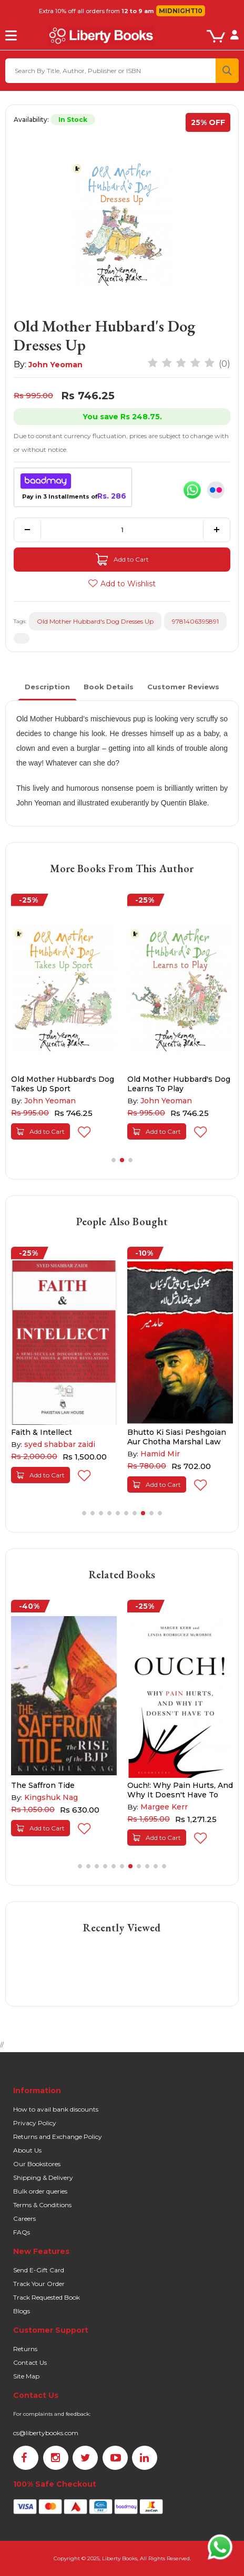 This screenshot has width=244, height=2576. I want to click on Track Requested Book, so click(46, 2297).